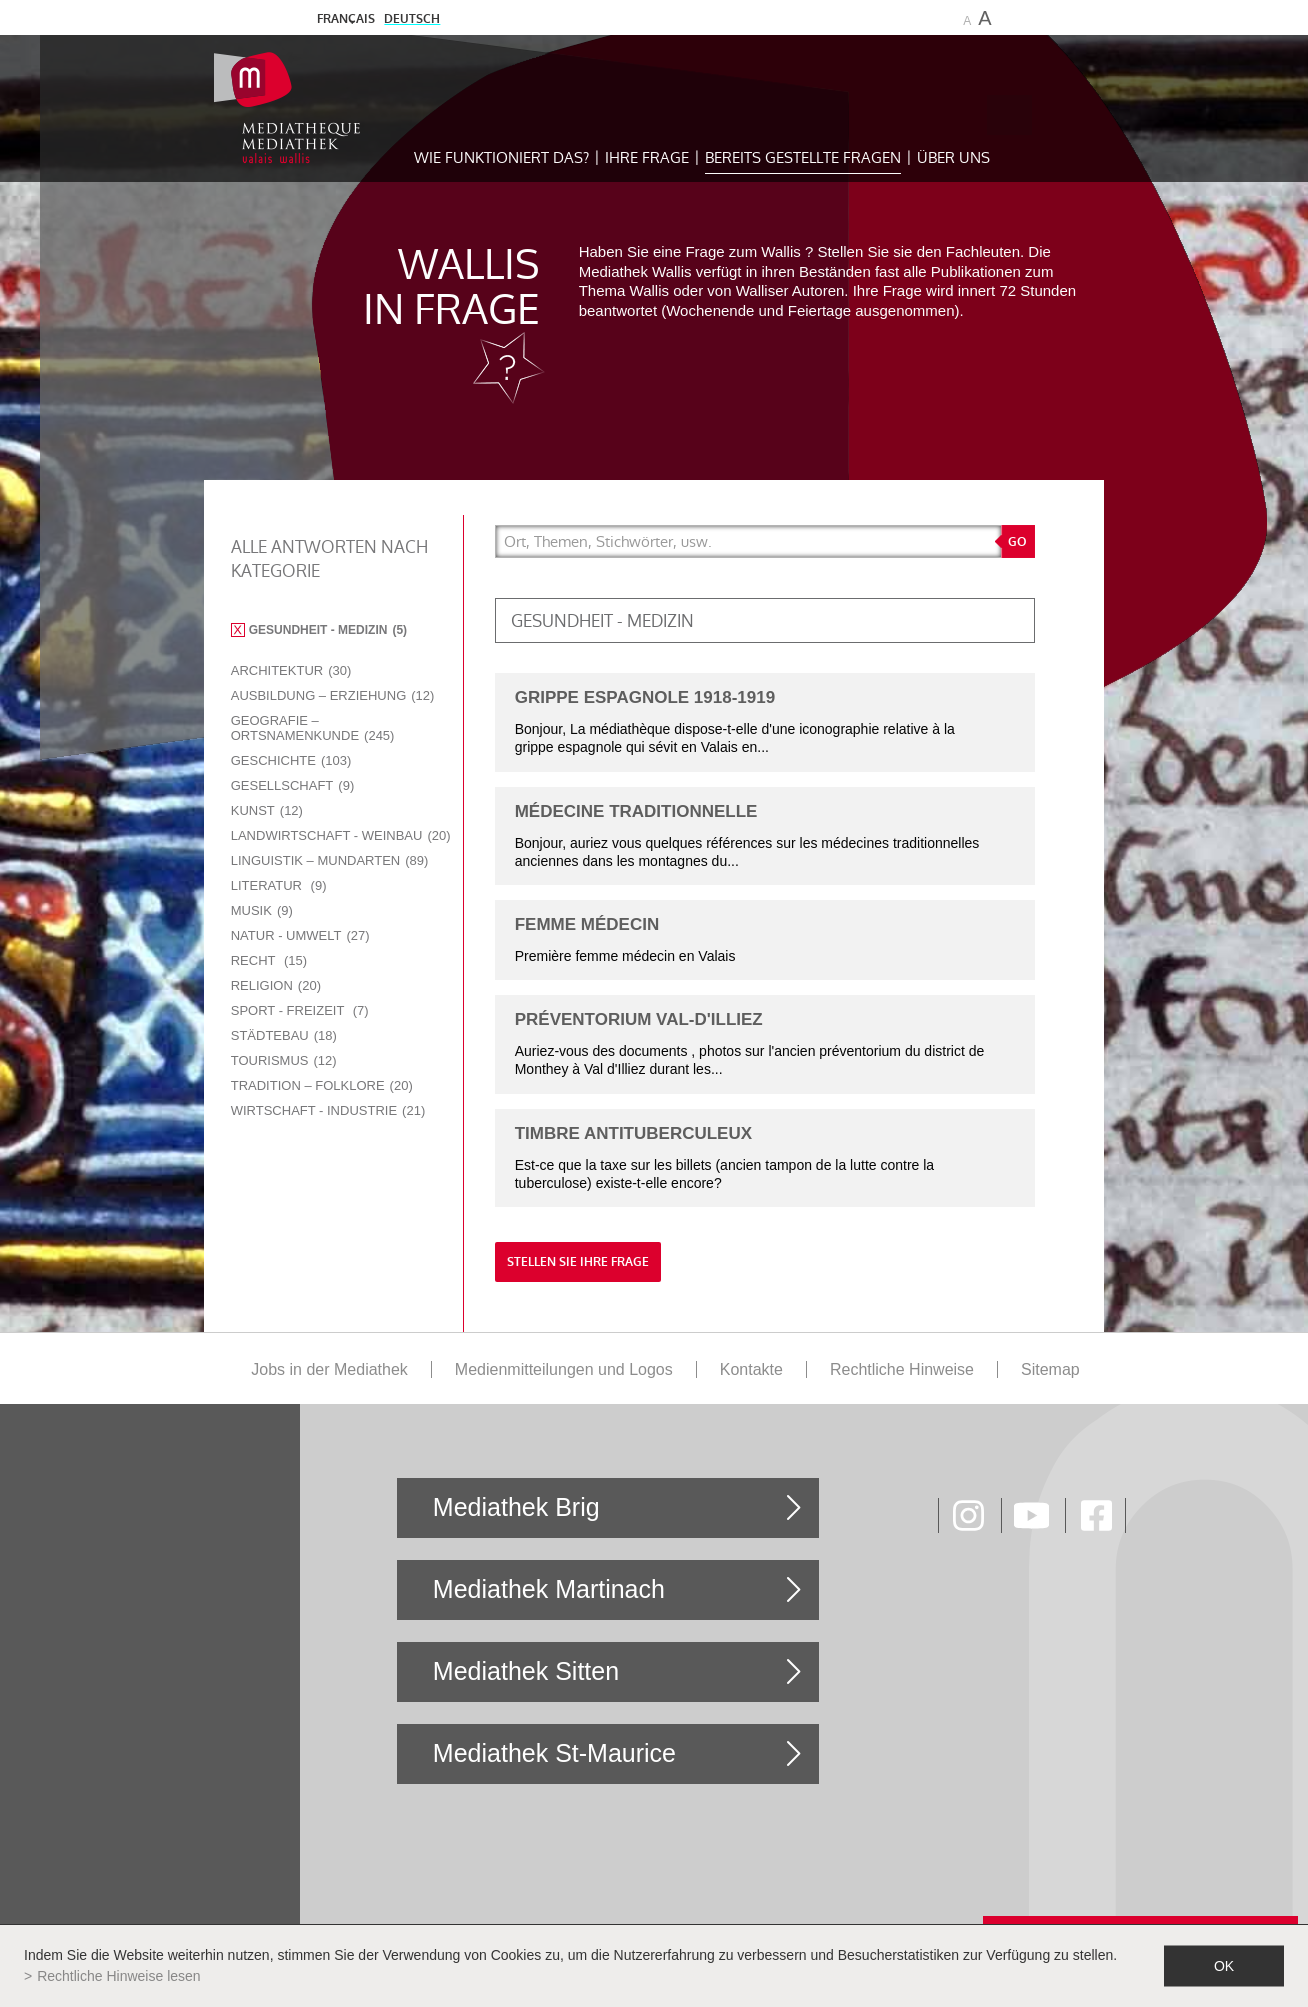 Image resolution: width=1308 pixels, height=2007 pixels. What do you see at coordinates (279, 885) in the screenshot?
I see `Literatur` at bounding box center [279, 885].